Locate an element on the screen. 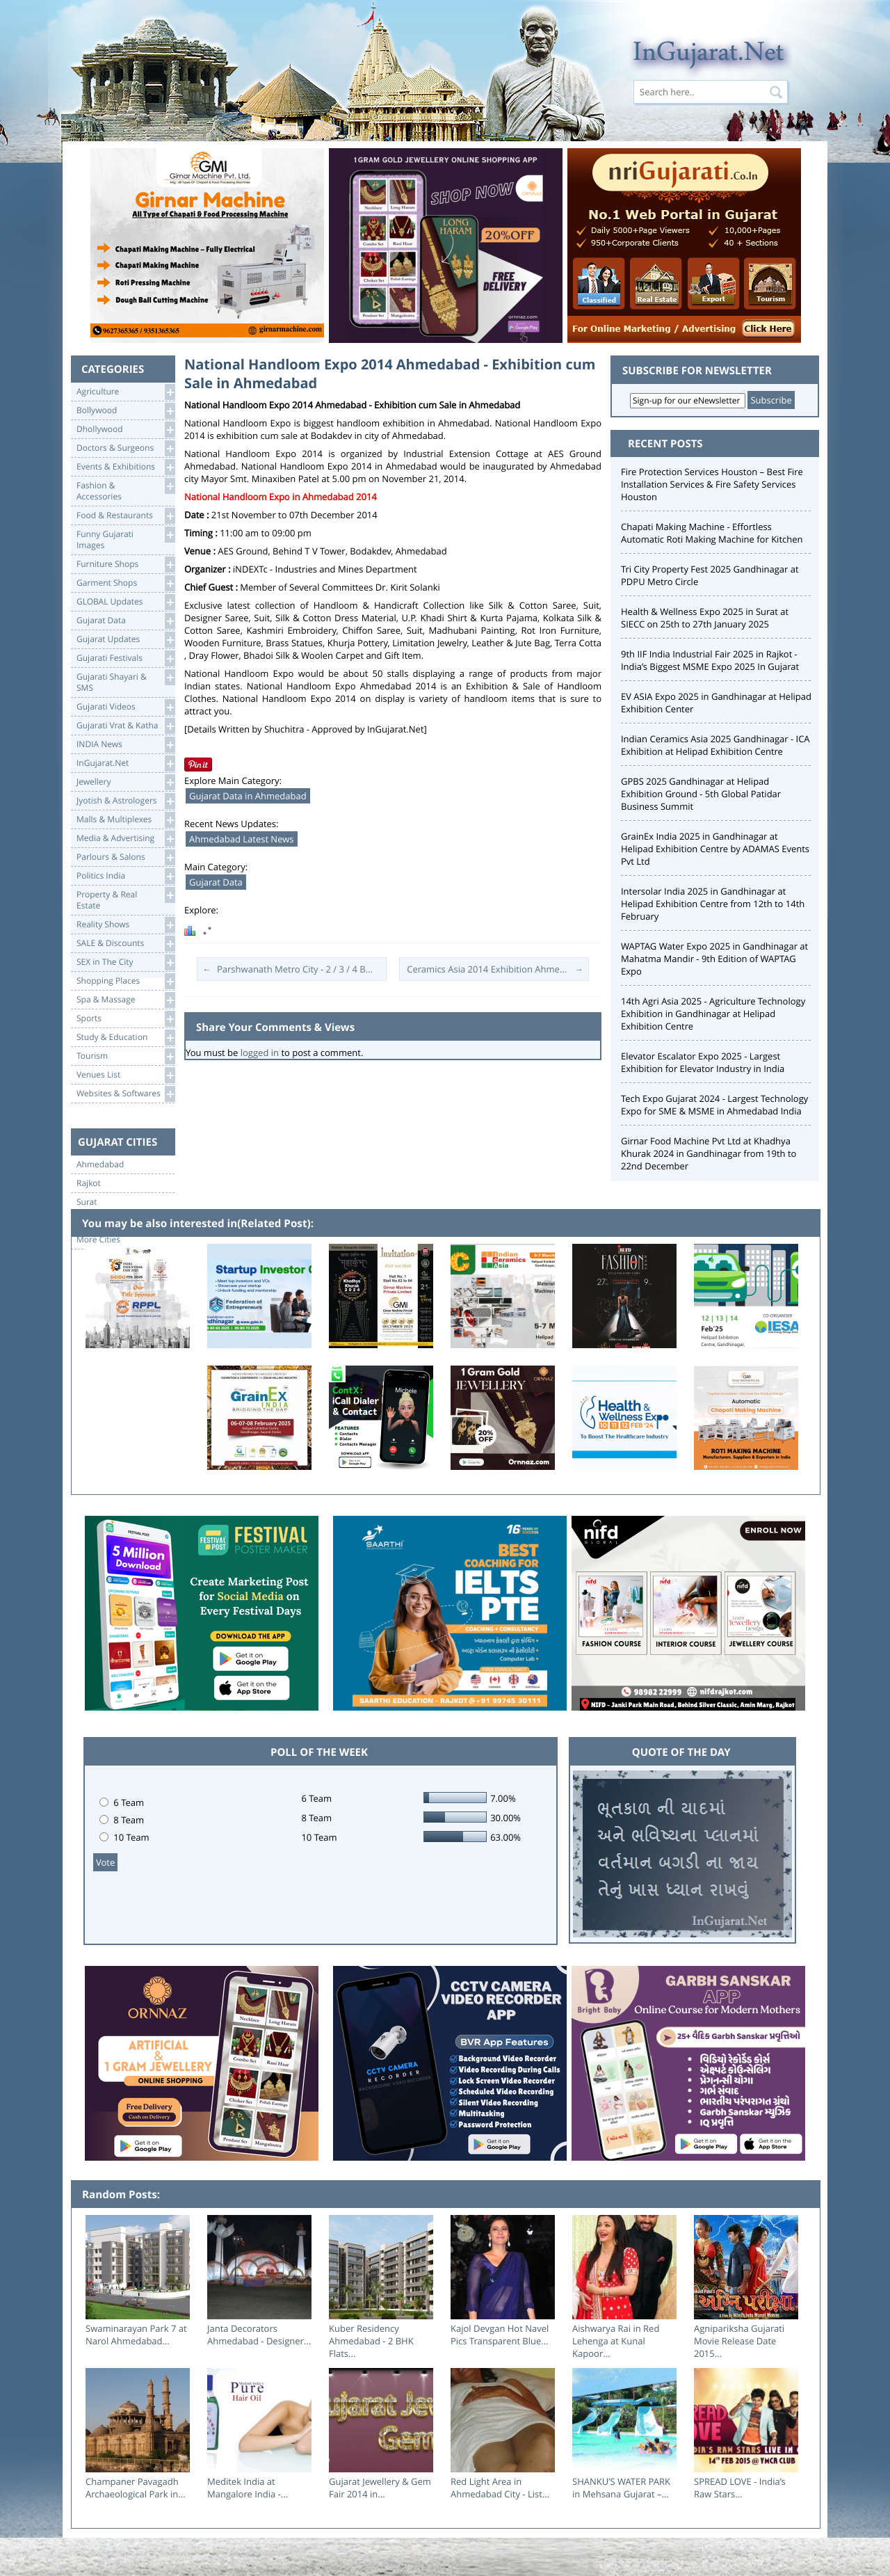  Study & Education is located at coordinates (125, 1038).